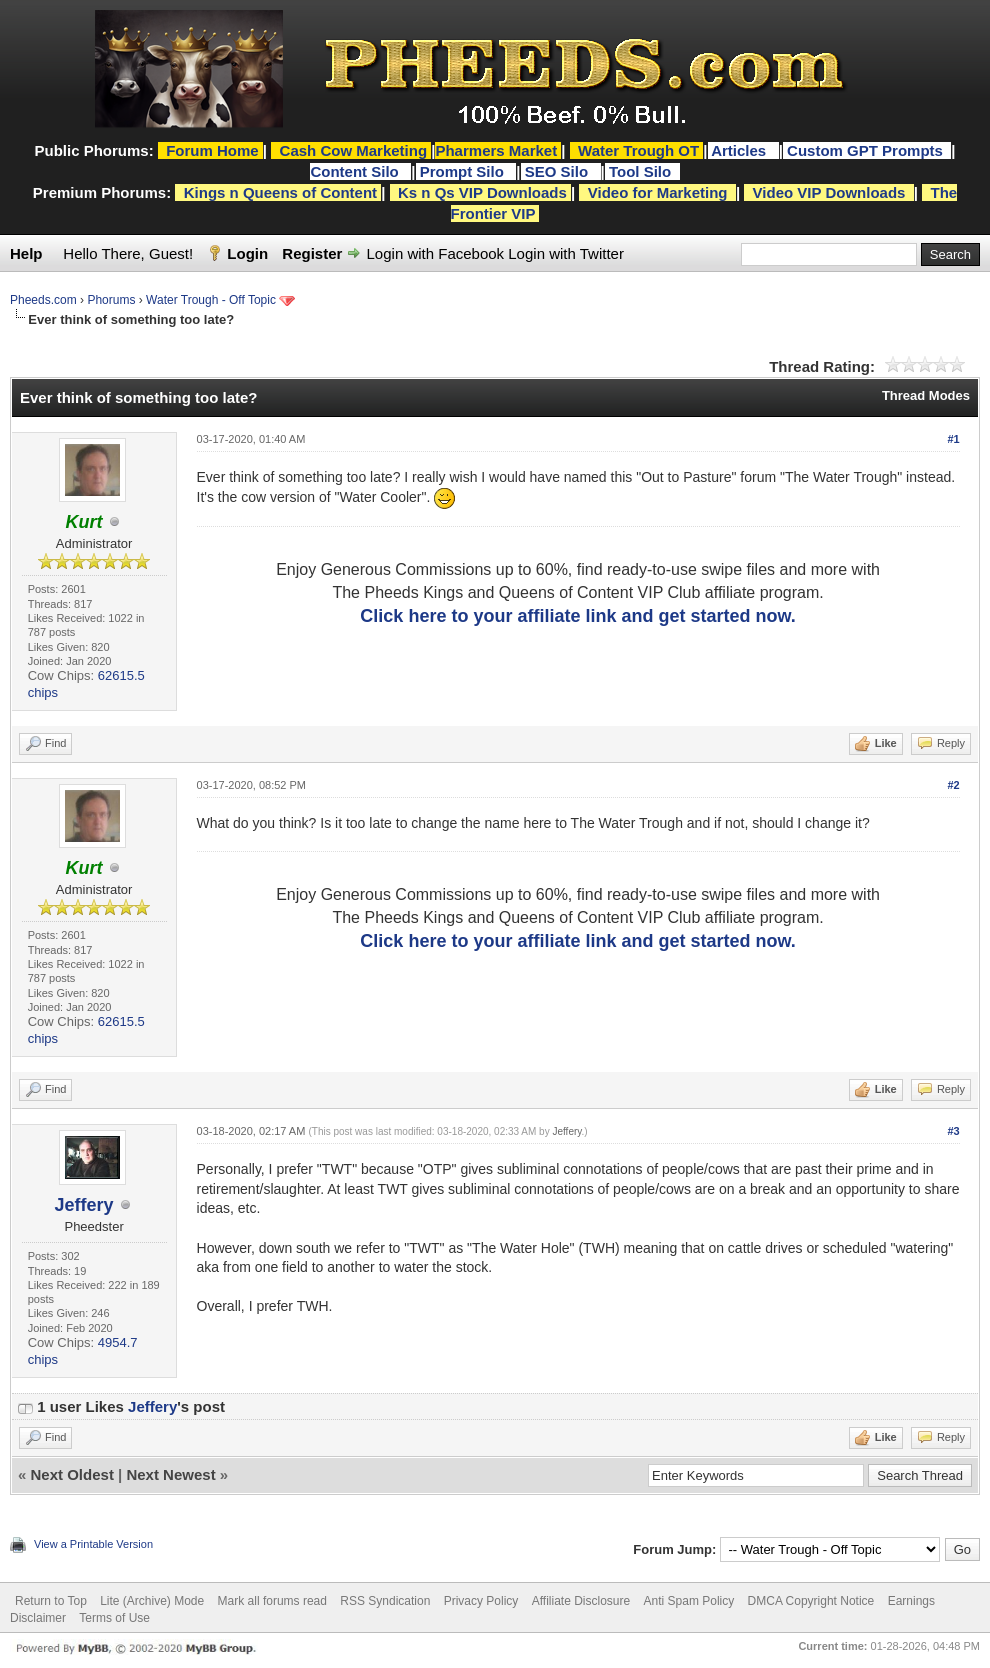 The height and width of the screenshot is (1668, 990). What do you see at coordinates (953, 785) in the screenshot?
I see `#2` at bounding box center [953, 785].